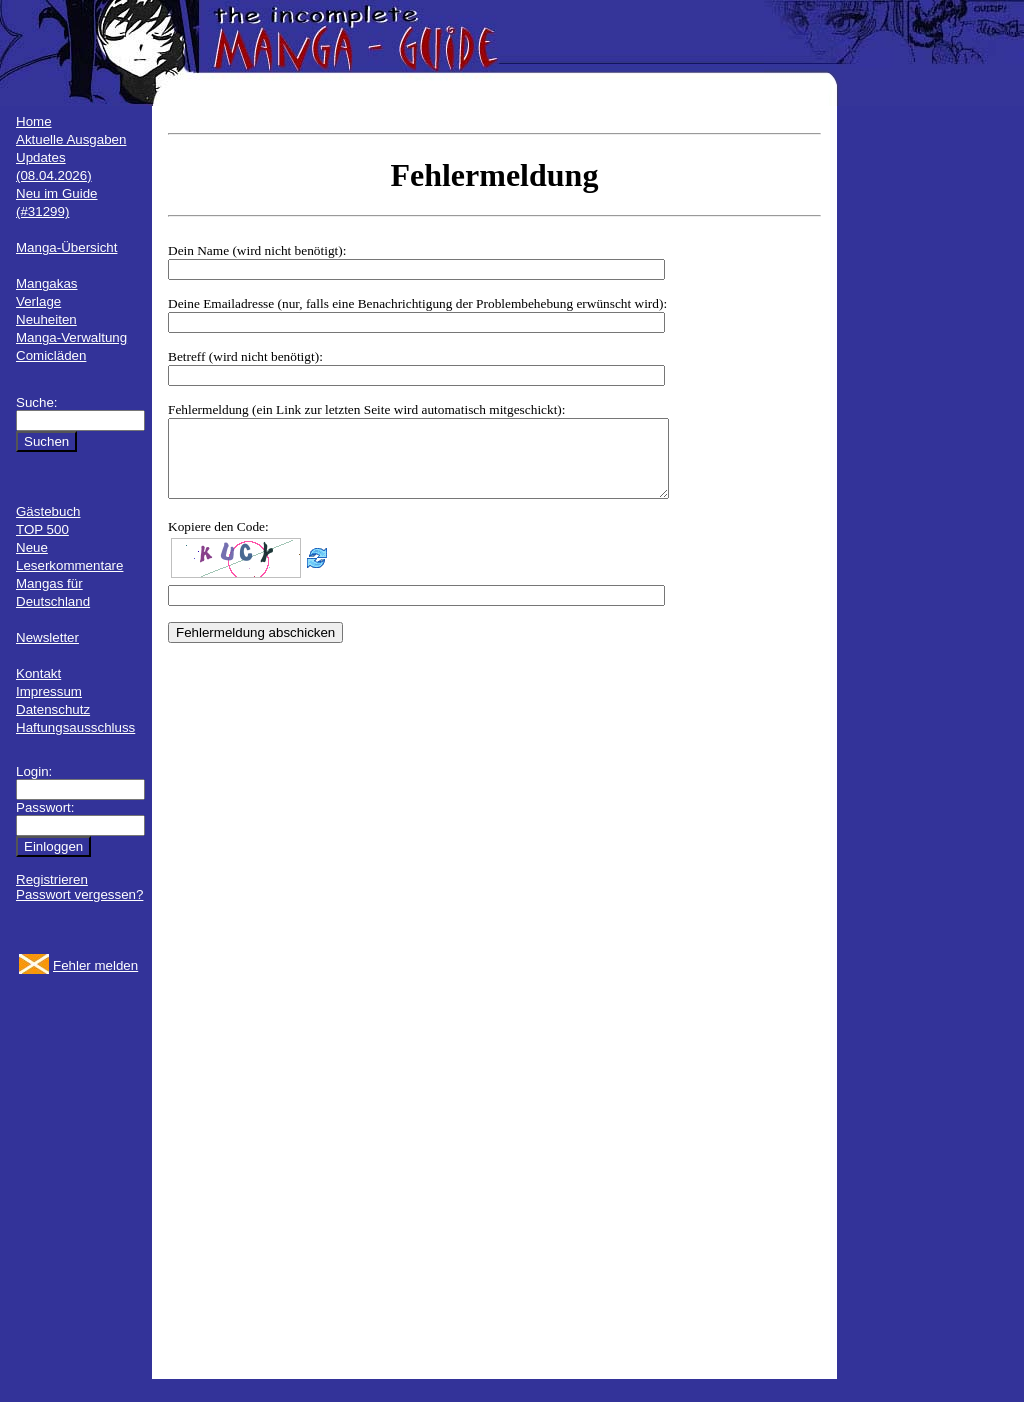  I want to click on Manga-Verwaltung, so click(71, 337).